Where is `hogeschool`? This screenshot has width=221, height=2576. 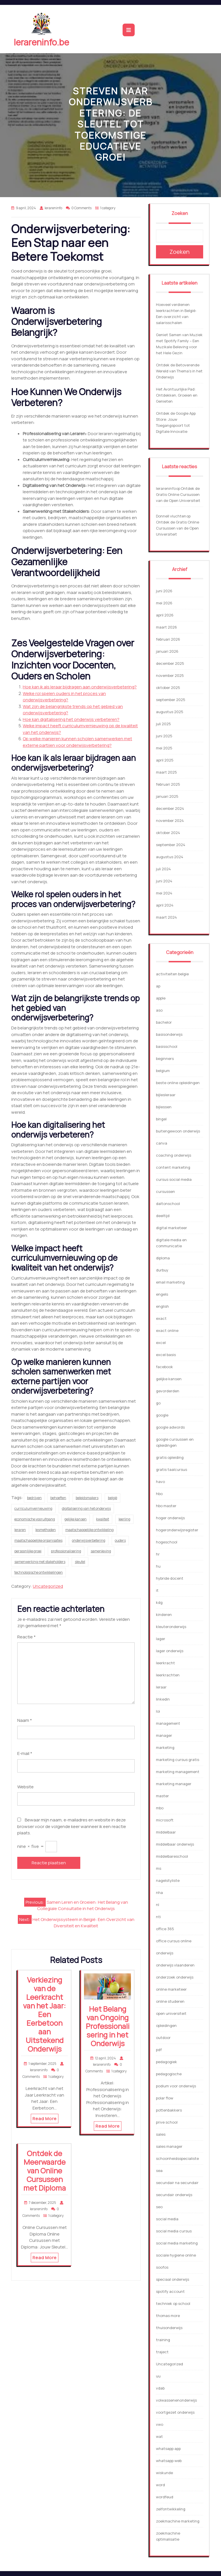
hogeschool is located at coordinates (166, 1542).